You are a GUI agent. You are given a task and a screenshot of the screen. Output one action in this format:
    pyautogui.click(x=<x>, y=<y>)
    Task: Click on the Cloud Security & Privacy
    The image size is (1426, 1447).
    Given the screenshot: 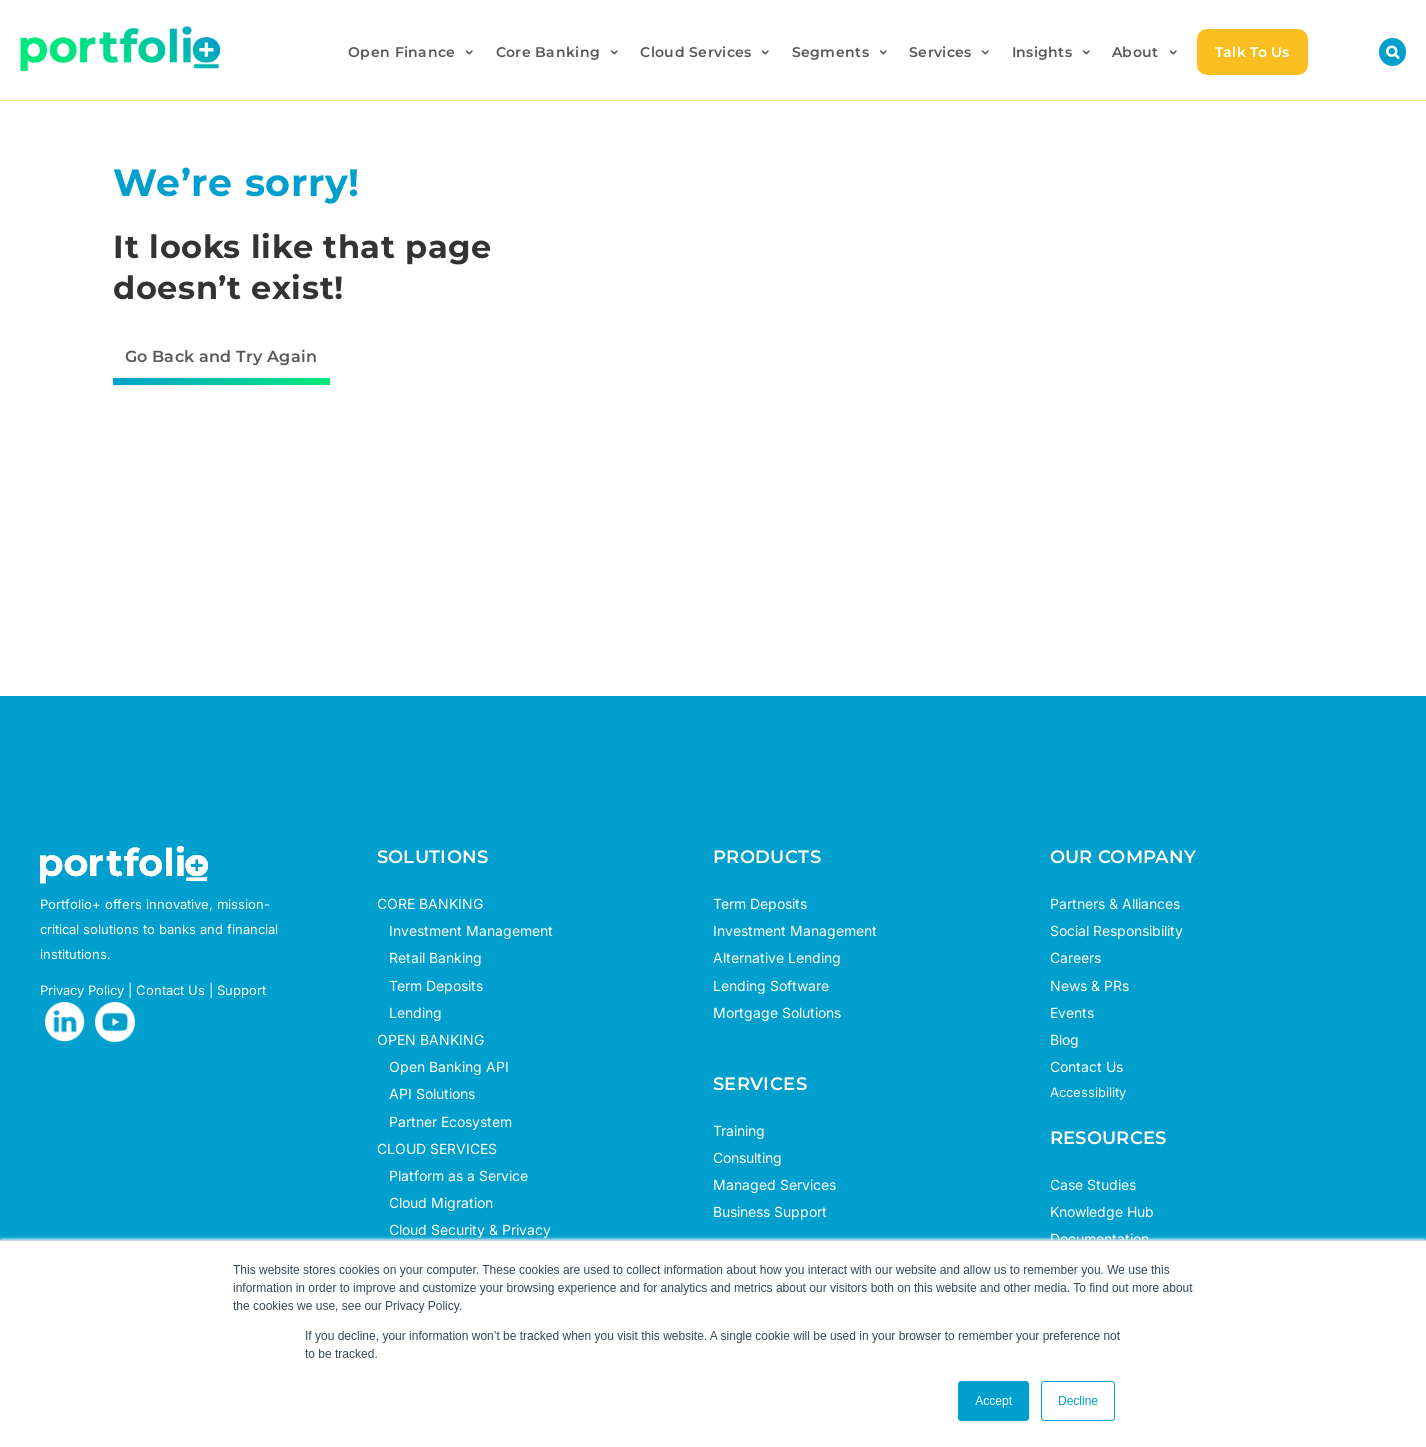 What is the action you would take?
    pyautogui.click(x=464, y=1229)
    